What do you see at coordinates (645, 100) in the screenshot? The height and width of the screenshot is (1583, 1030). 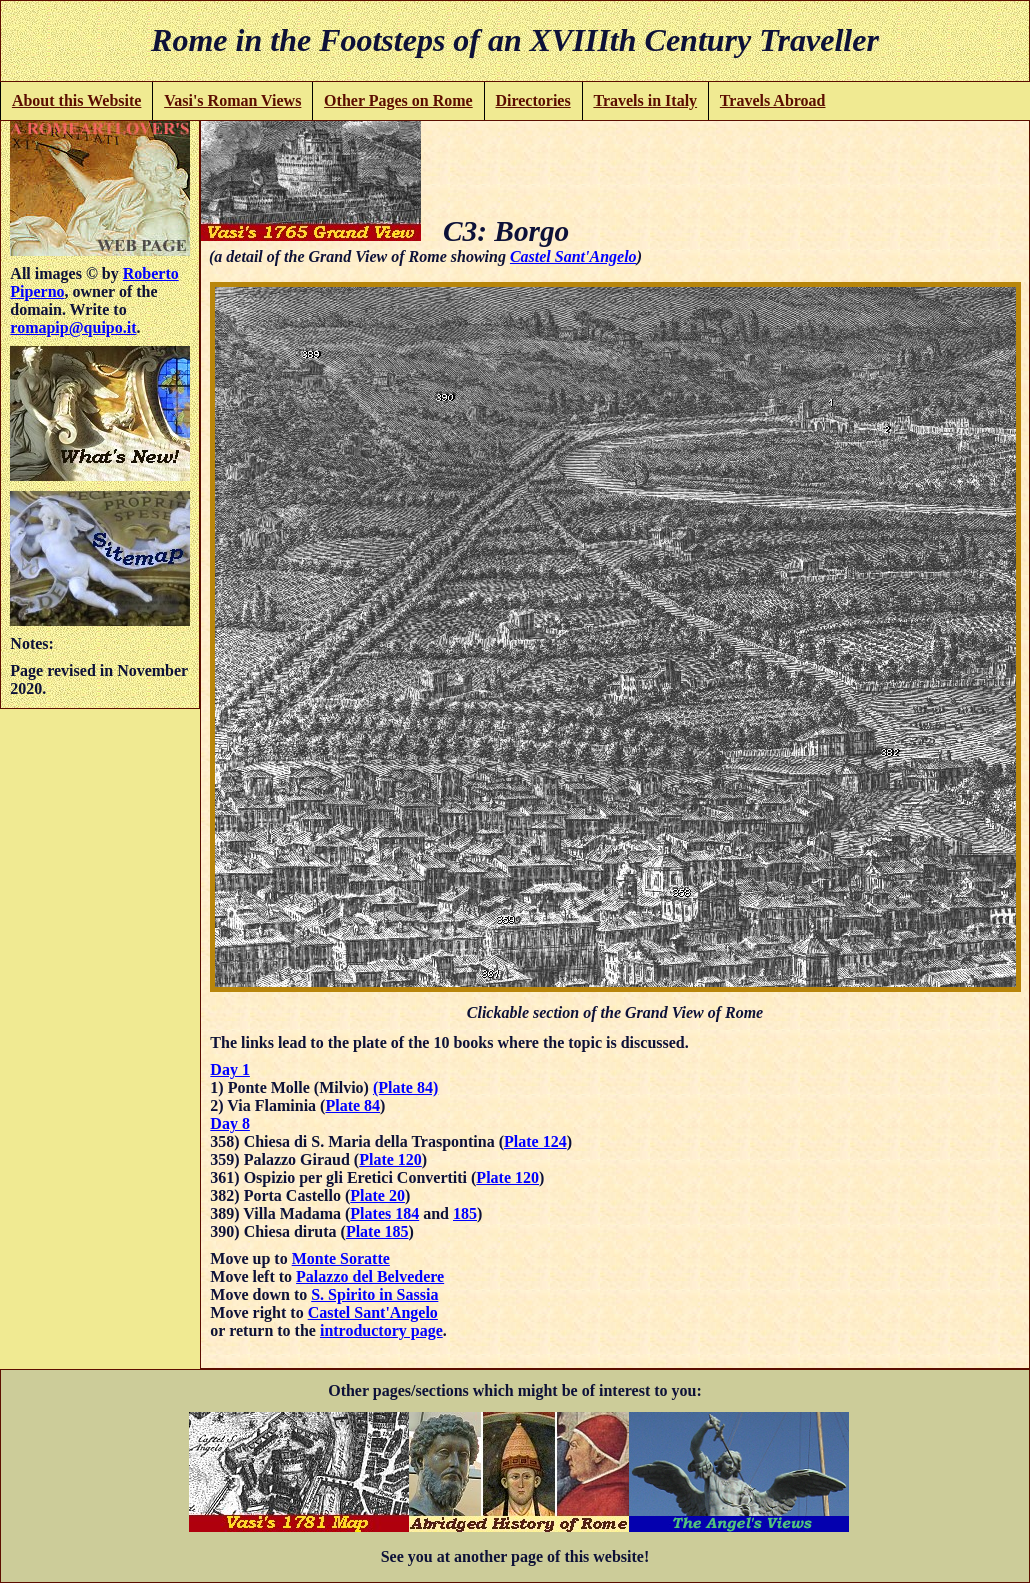 I see `Travels in Italy` at bounding box center [645, 100].